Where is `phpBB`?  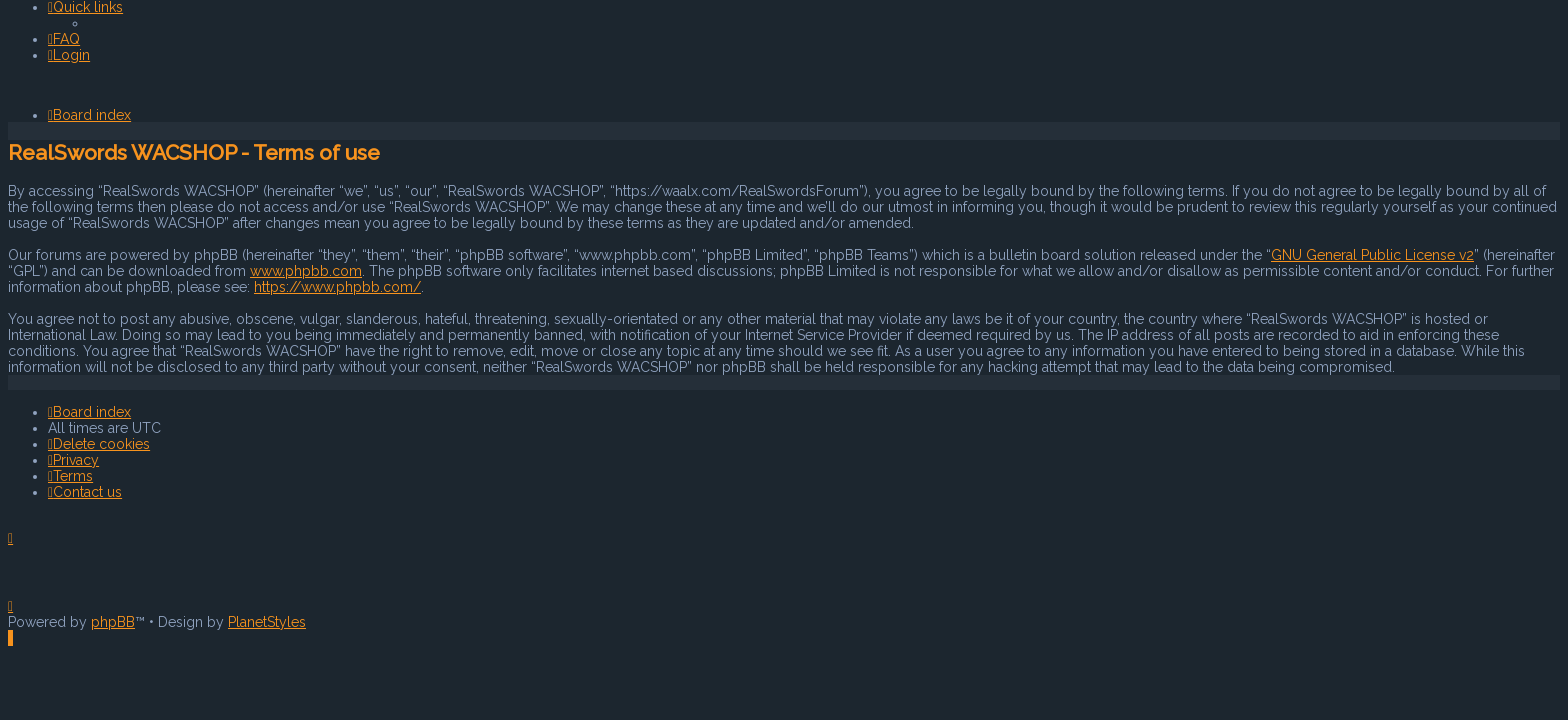 phpBB is located at coordinates (113, 622).